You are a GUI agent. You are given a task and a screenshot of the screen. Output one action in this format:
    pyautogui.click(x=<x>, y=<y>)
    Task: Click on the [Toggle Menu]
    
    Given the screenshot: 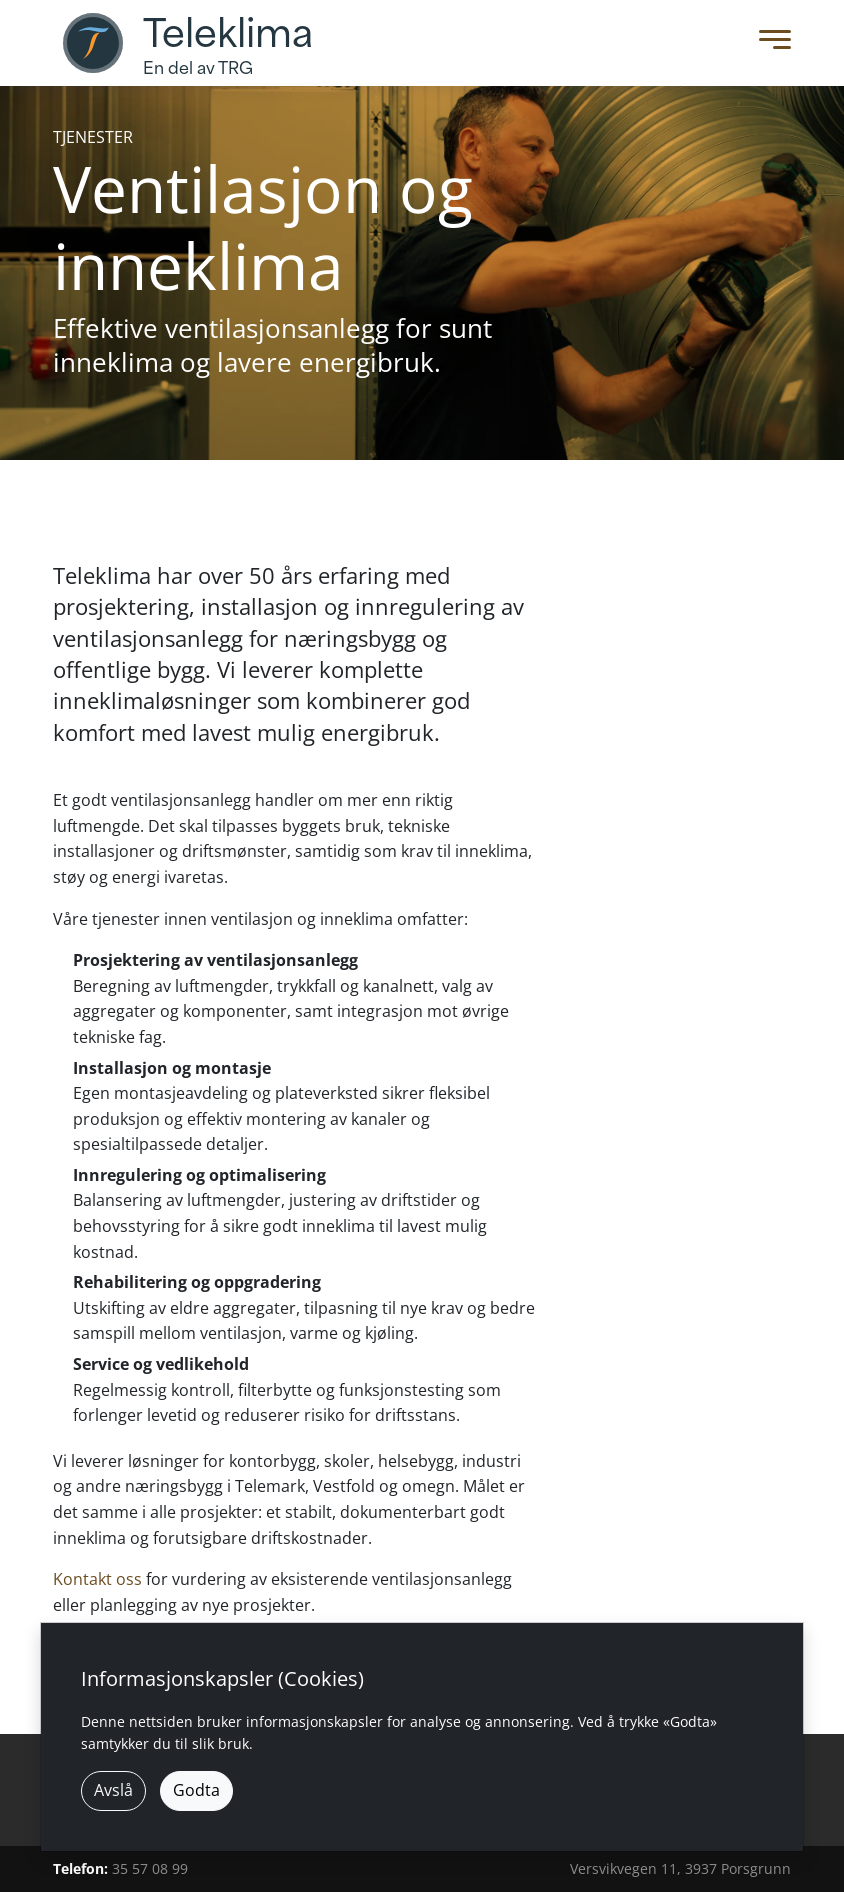 What is the action you would take?
    pyautogui.click(x=770, y=43)
    